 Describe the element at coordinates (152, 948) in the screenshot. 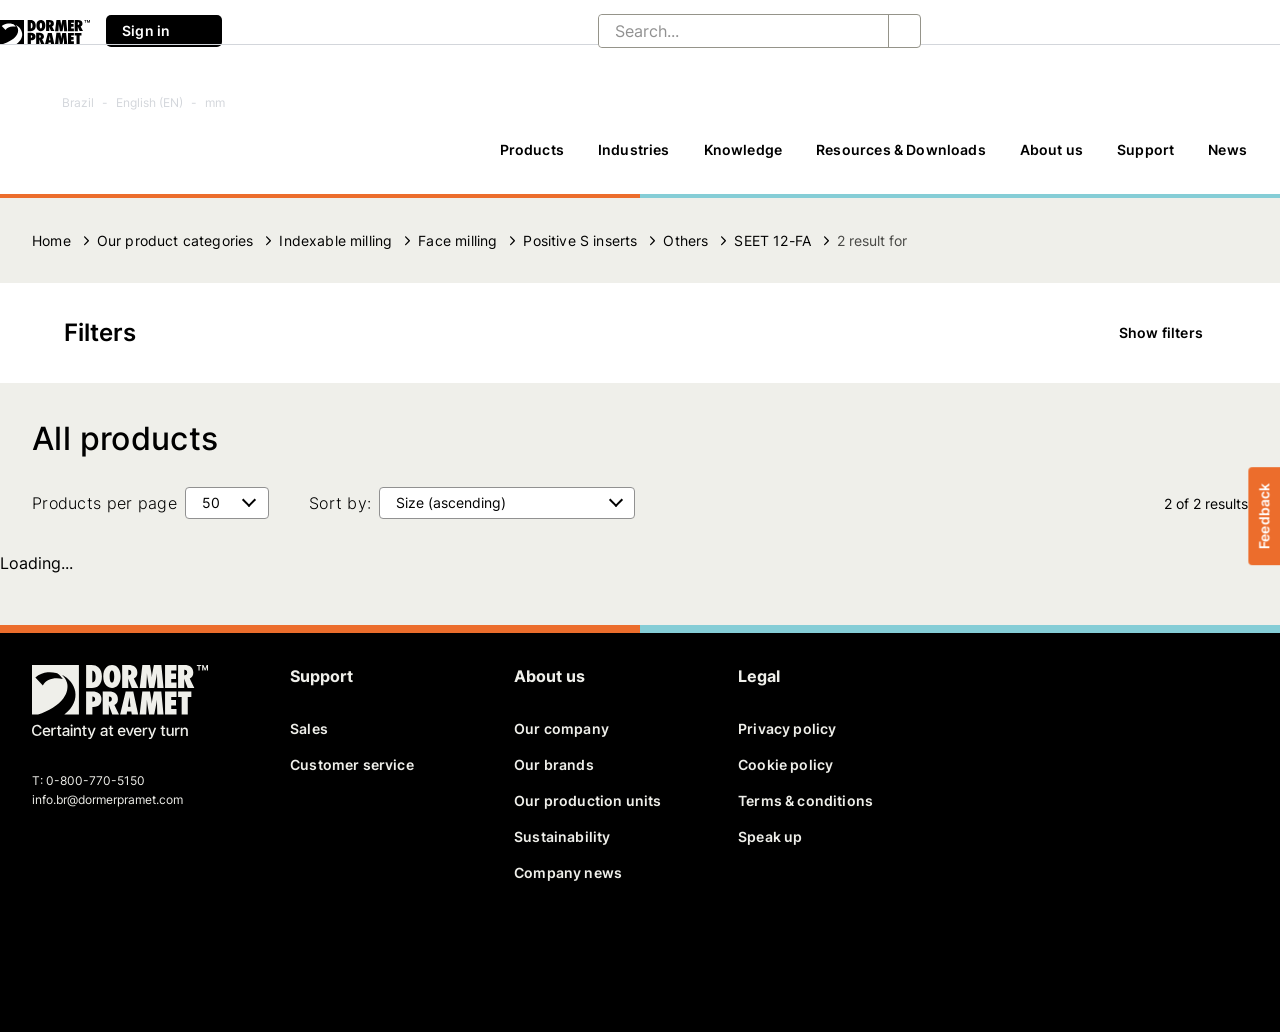

I see `[youtube]` at that location.